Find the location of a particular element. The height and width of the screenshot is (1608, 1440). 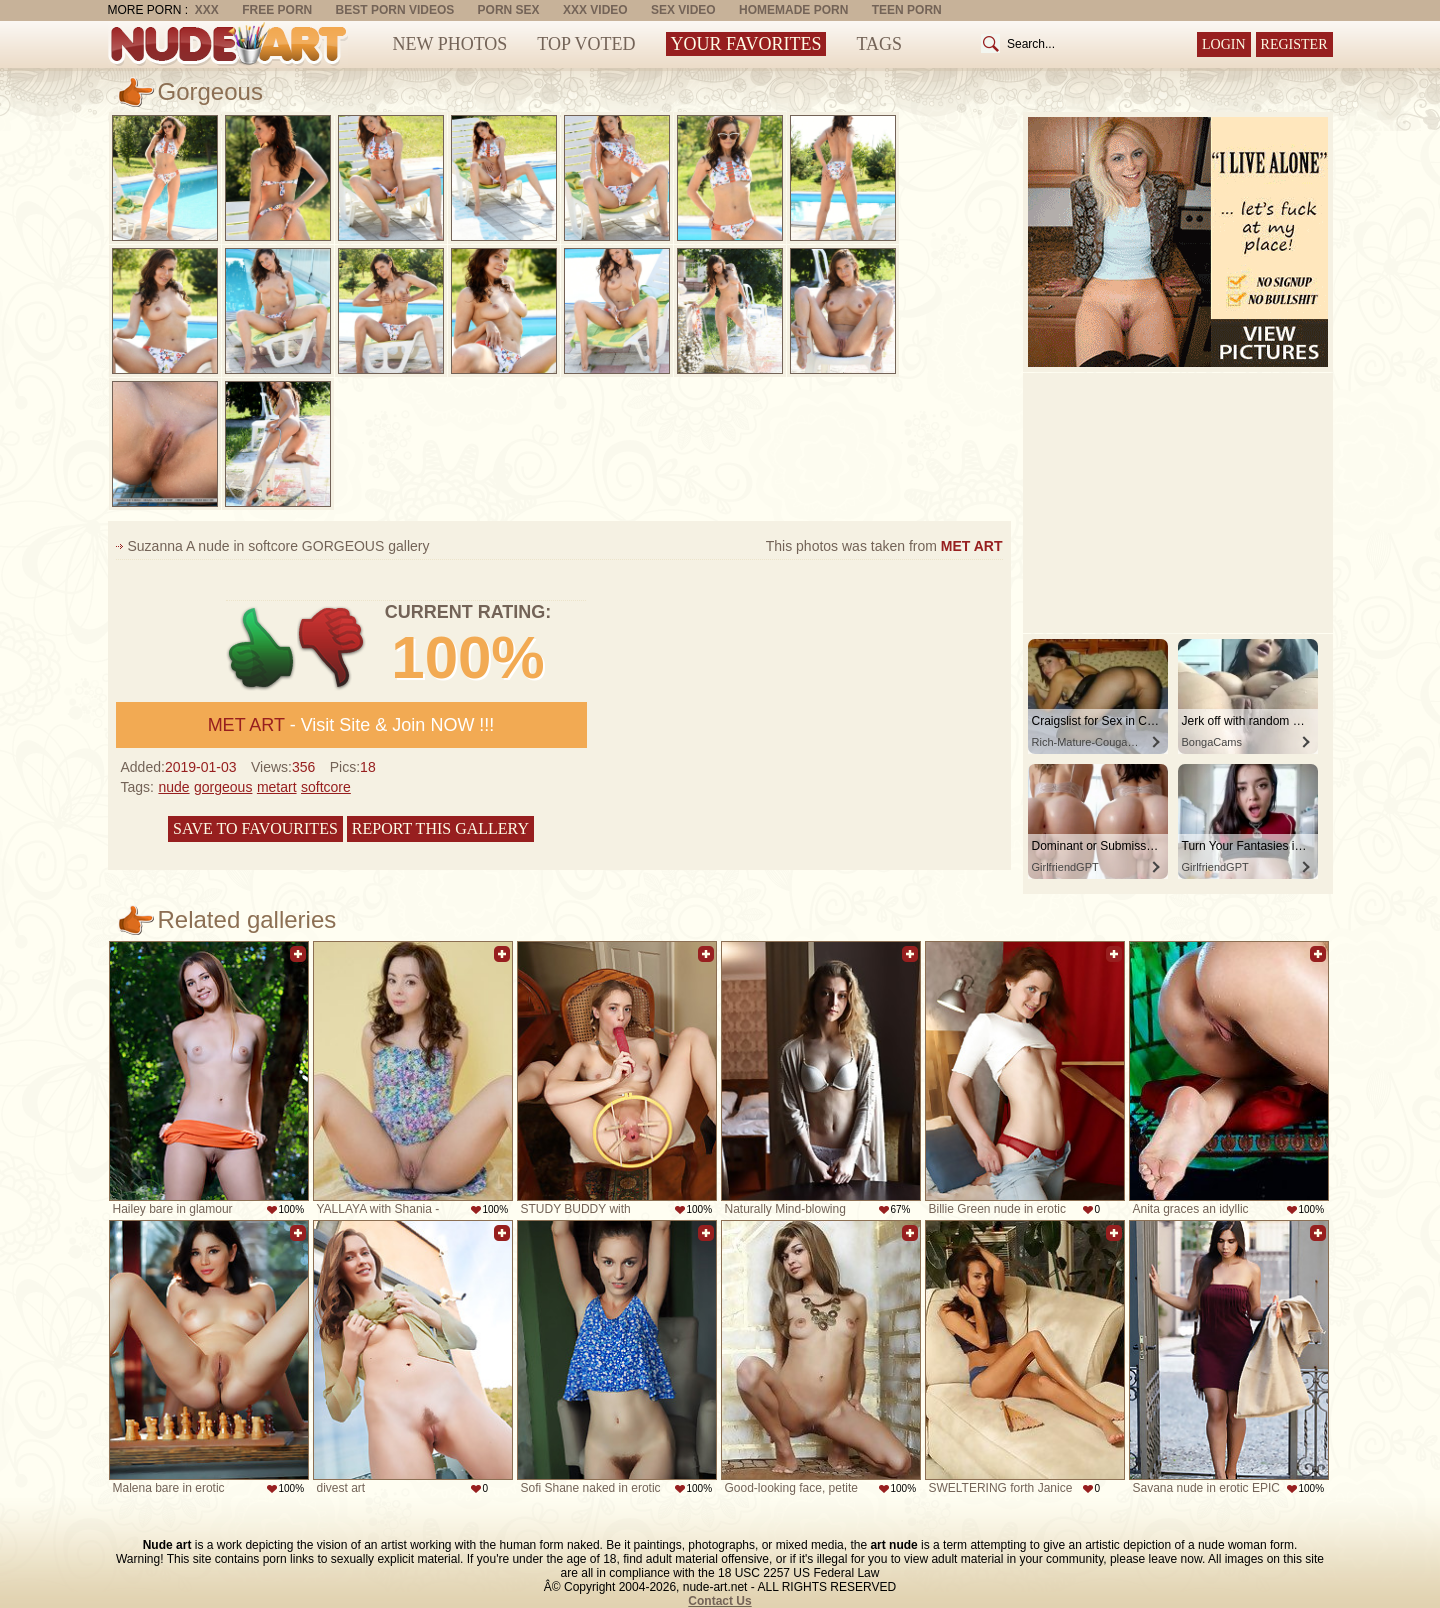

gorgeous is located at coordinates (223, 787).